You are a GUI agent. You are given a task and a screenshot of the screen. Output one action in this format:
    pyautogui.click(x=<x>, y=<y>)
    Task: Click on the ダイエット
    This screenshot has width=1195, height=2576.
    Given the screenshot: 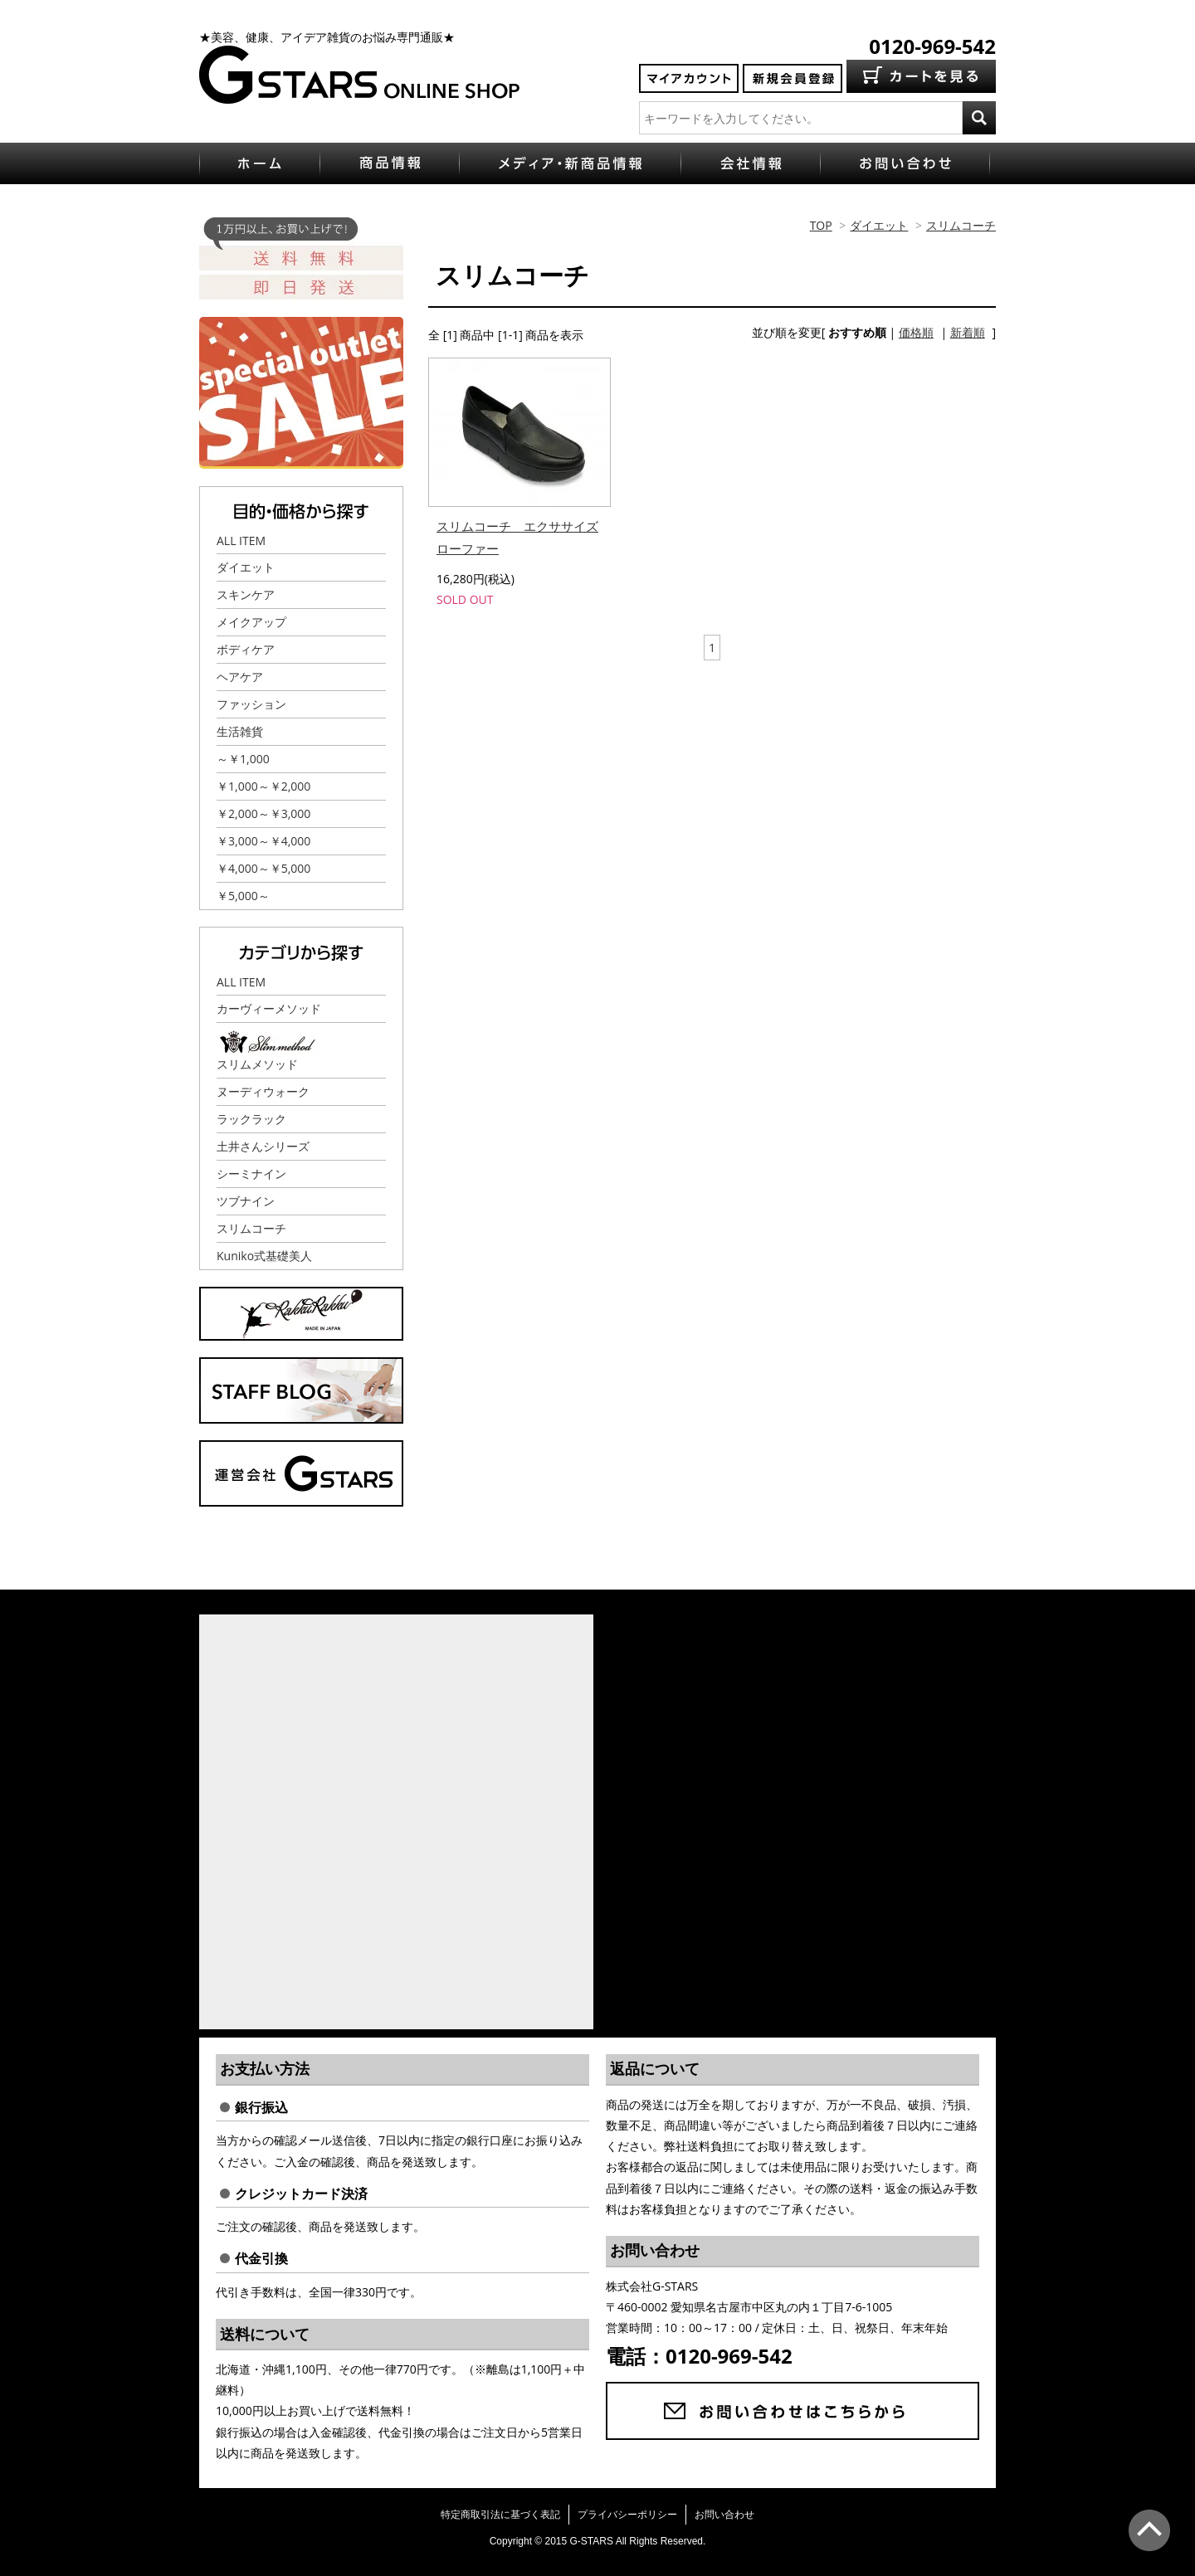 What is the action you would take?
    pyautogui.click(x=879, y=225)
    